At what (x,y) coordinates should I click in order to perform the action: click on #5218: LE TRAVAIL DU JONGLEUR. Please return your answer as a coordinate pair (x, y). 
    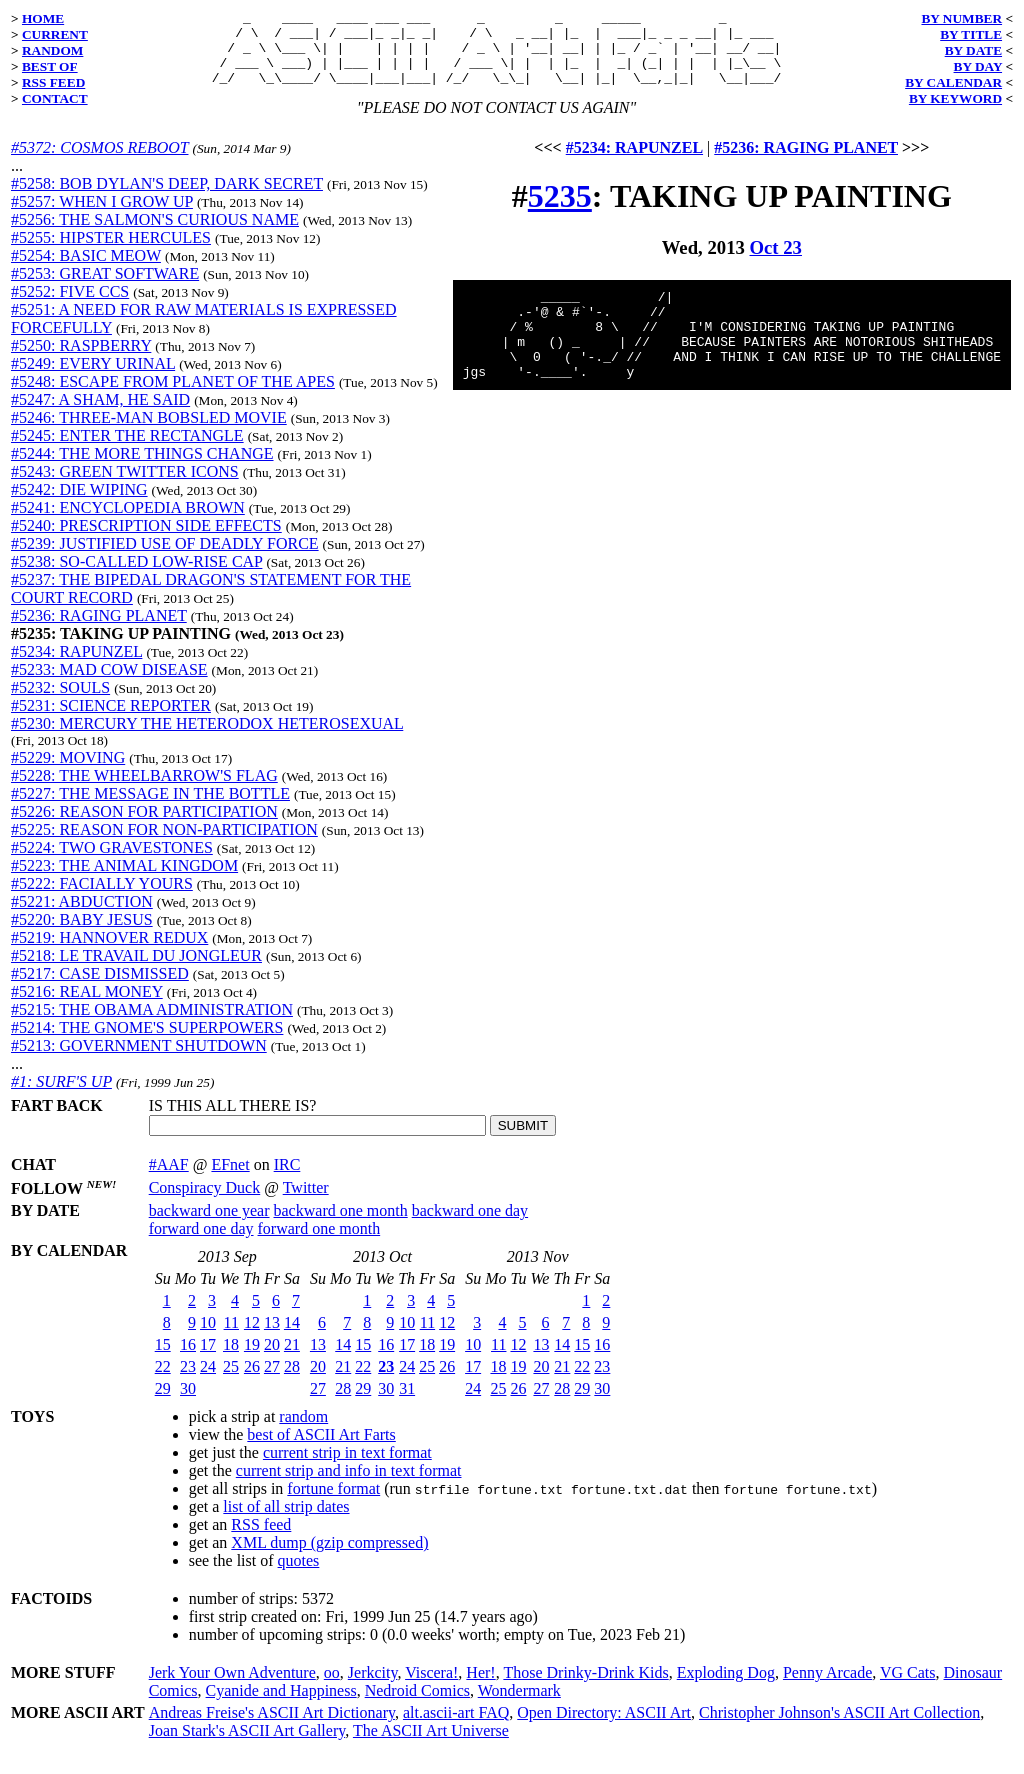
    Looking at the image, I should click on (136, 970).